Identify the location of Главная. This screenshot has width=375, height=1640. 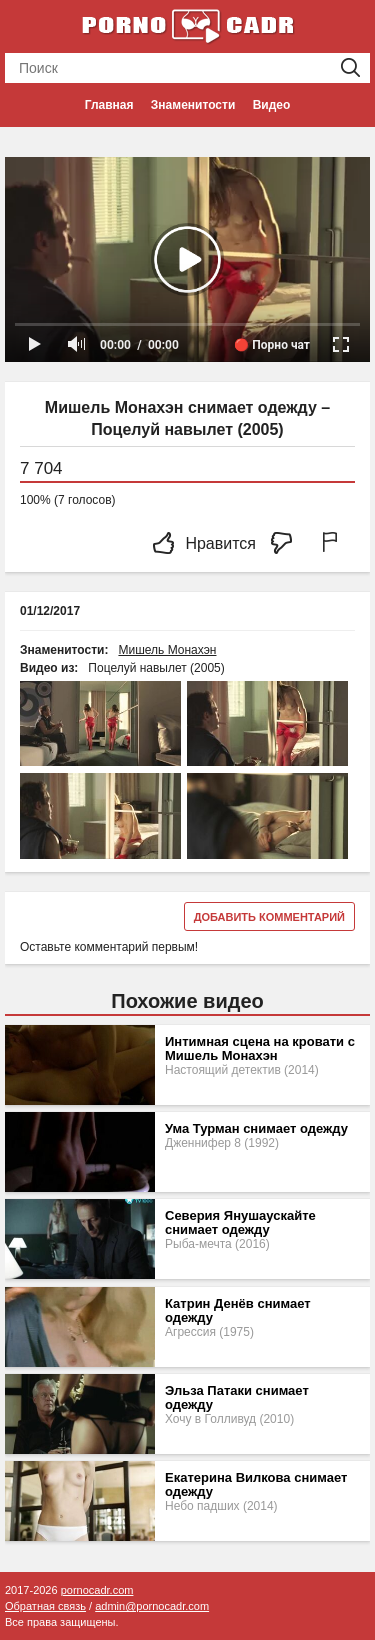
(109, 105).